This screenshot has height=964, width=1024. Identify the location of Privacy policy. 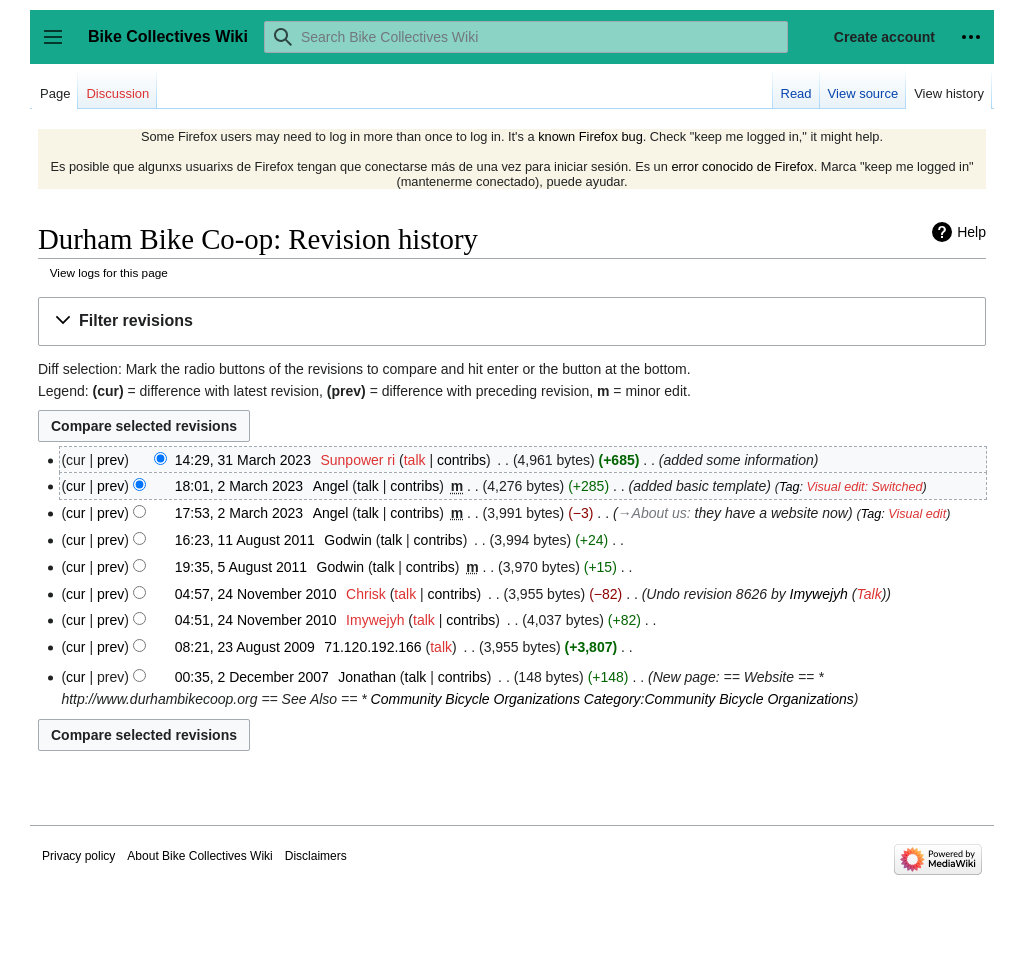
(78, 856).